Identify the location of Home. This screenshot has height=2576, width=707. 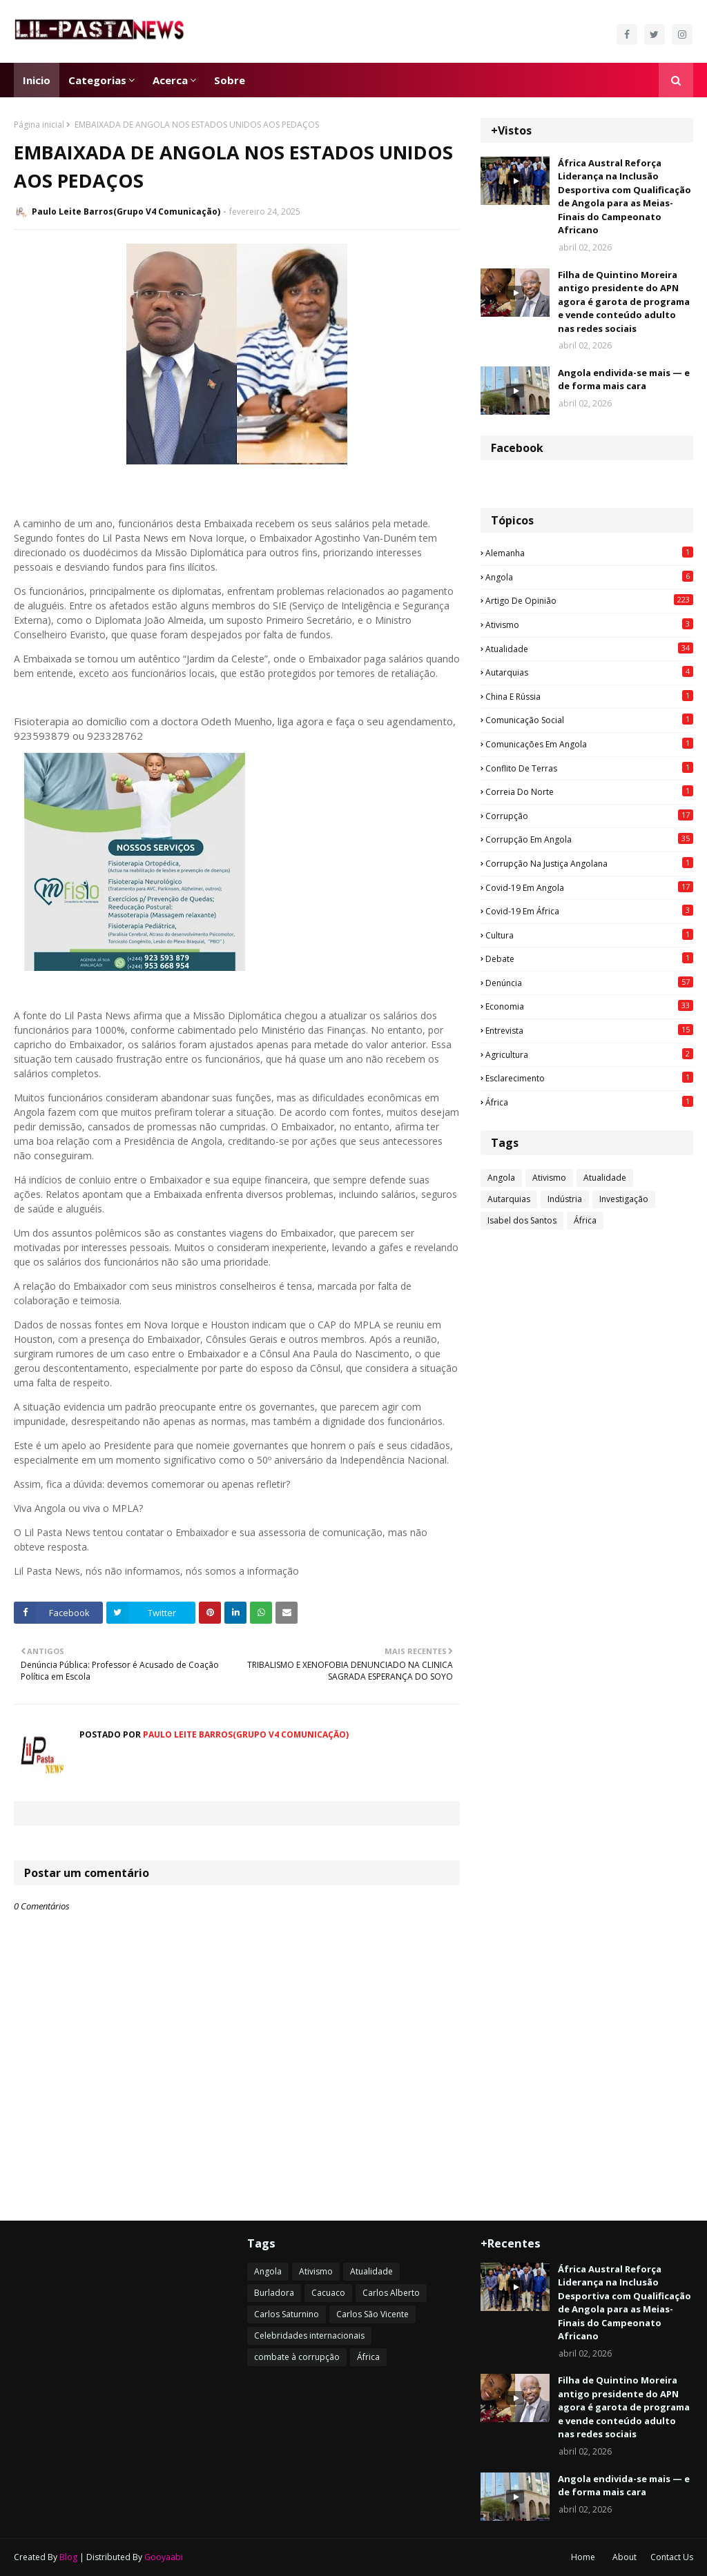
(583, 2557).